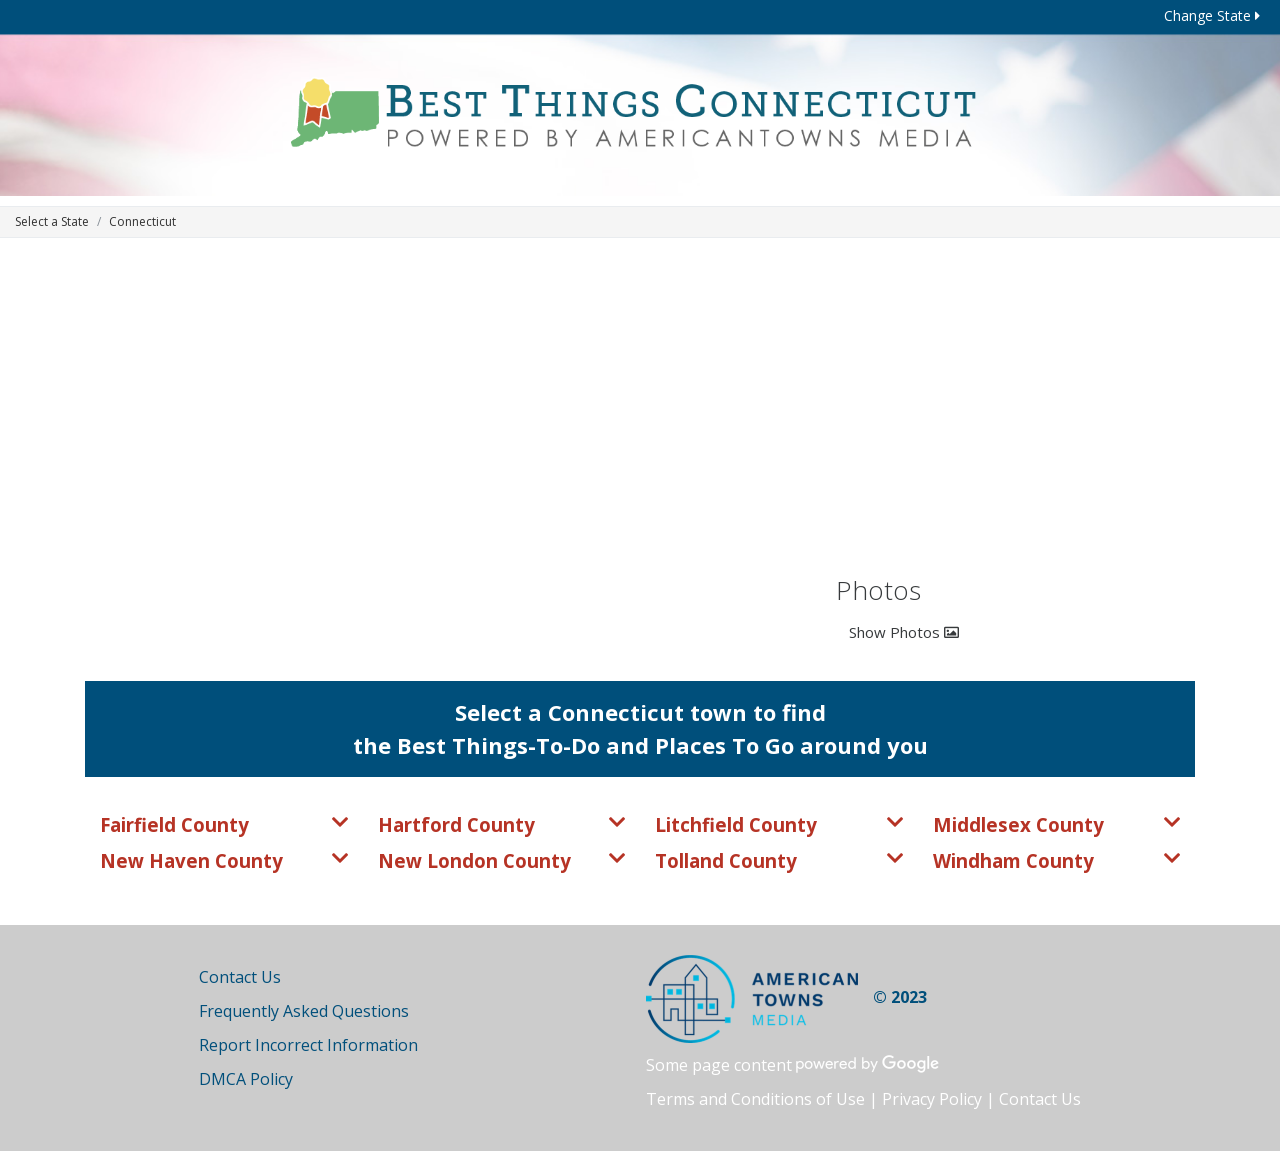 This screenshot has width=1280, height=1151. I want to click on Report Incorrect Information, so click(308, 1045).